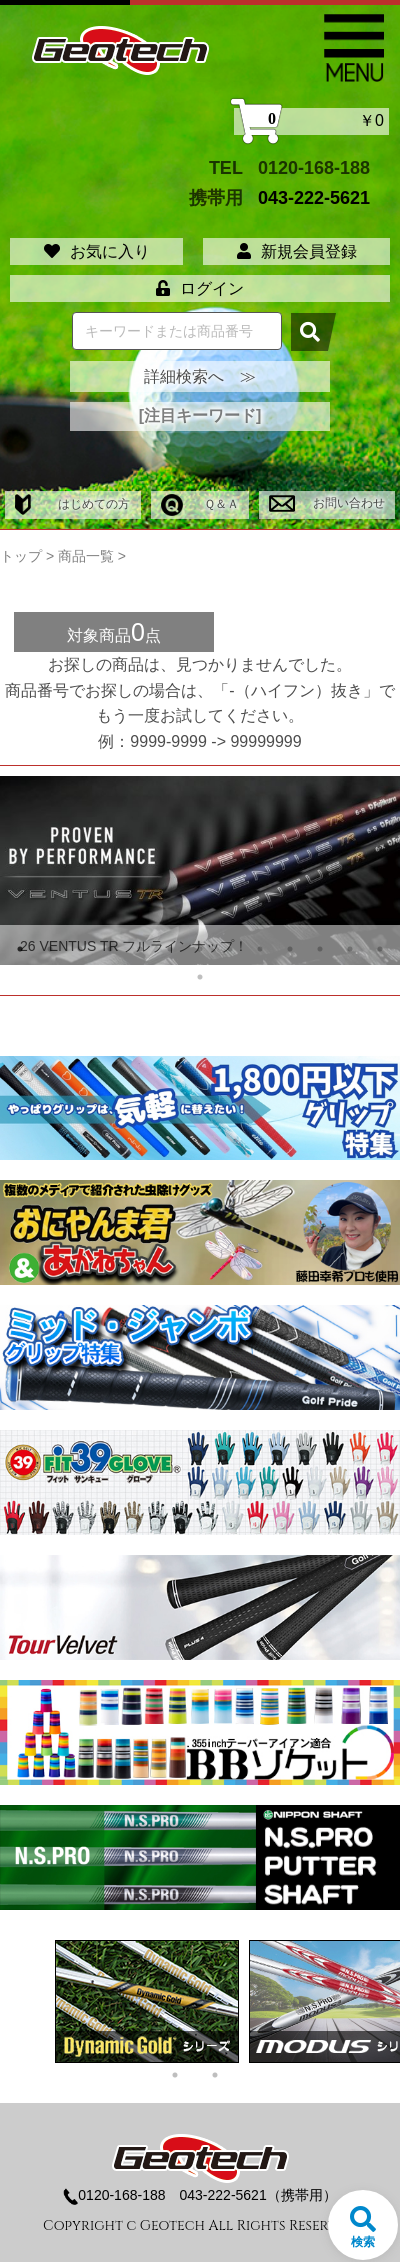 This screenshot has width=400, height=2262. Describe the element at coordinates (290, 949) in the screenshot. I see `10 [tab]` at that location.